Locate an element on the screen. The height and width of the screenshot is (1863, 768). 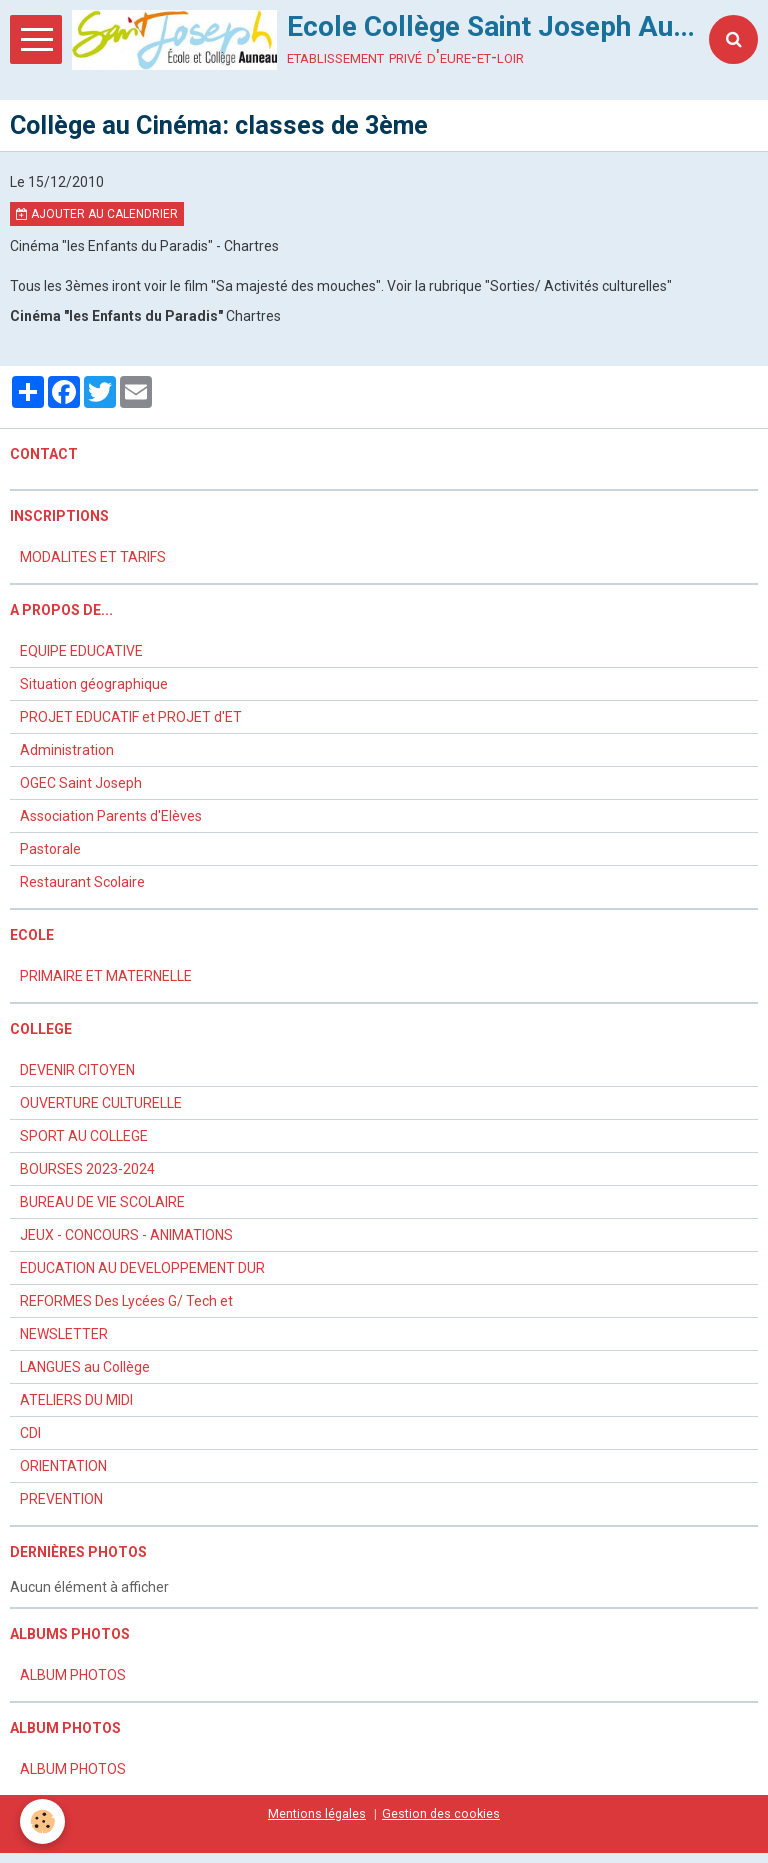
PROJET EDUCATIF et PROJET d'ET is located at coordinates (131, 717).